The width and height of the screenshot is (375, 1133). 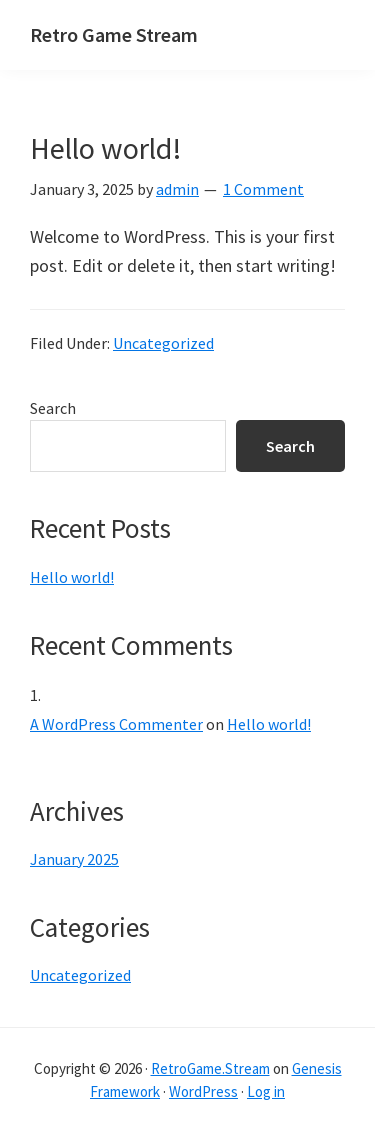 What do you see at coordinates (114, 34) in the screenshot?
I see `Retro Game Stream` at bounding box center [114, 34].